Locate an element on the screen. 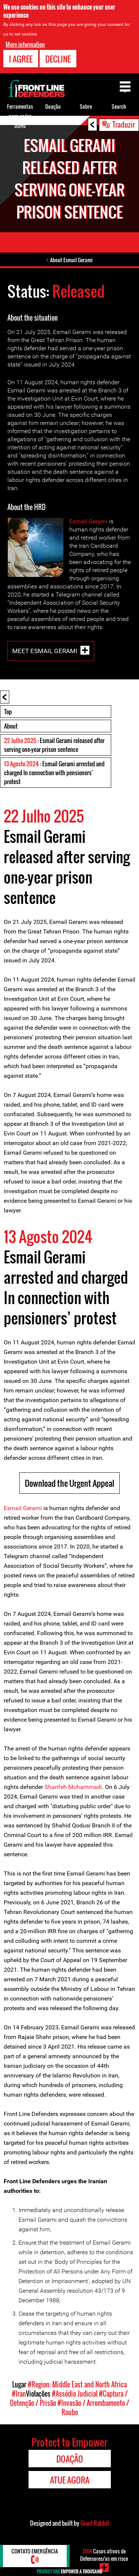 This screenshot has width=139, height=2576. #Invasão / Arrombamento / Roubo is located at coordinates (93, 2407).